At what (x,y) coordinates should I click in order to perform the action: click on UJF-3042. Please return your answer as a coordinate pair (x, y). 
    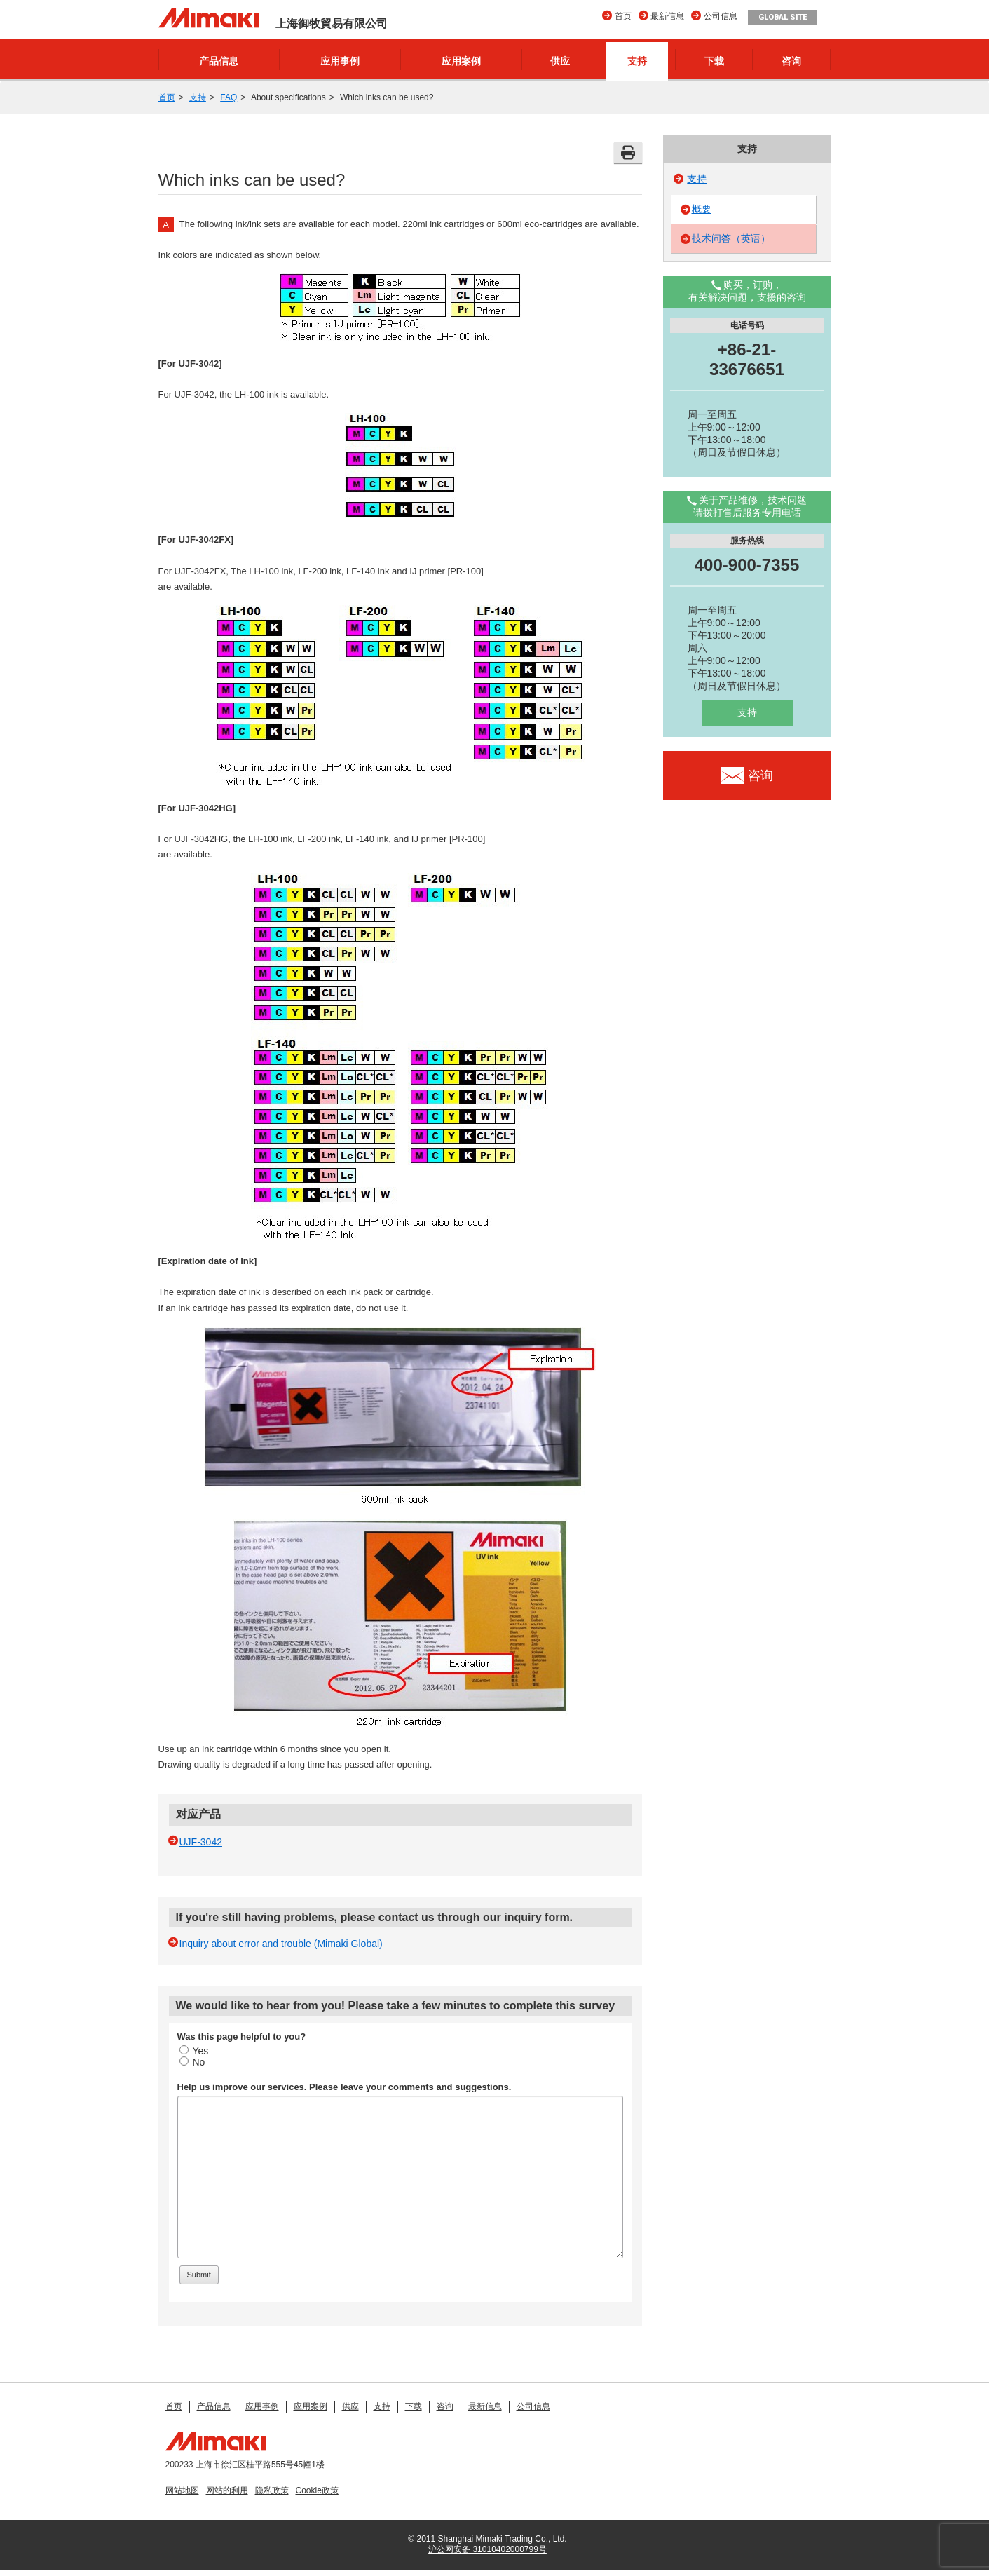
    Looking at the image, I should click on (200, 1842).